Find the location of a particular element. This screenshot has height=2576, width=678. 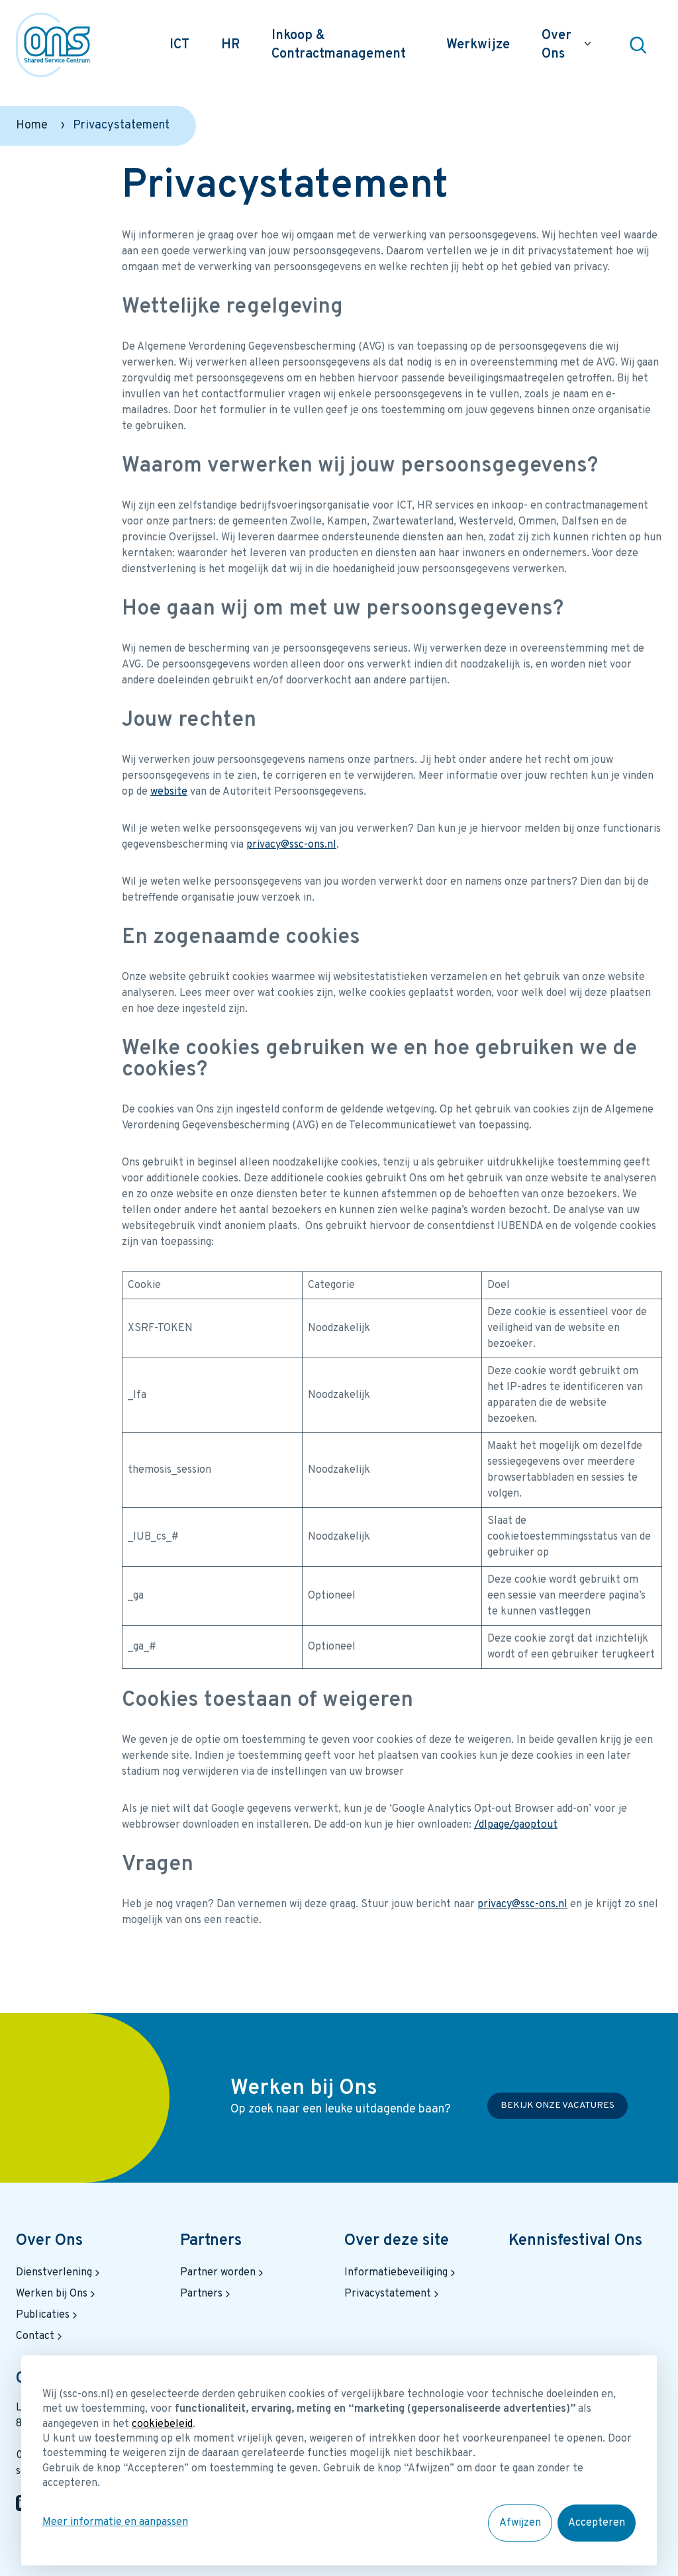

Informatiebeveiliging is located at coordinates (401, 2272).